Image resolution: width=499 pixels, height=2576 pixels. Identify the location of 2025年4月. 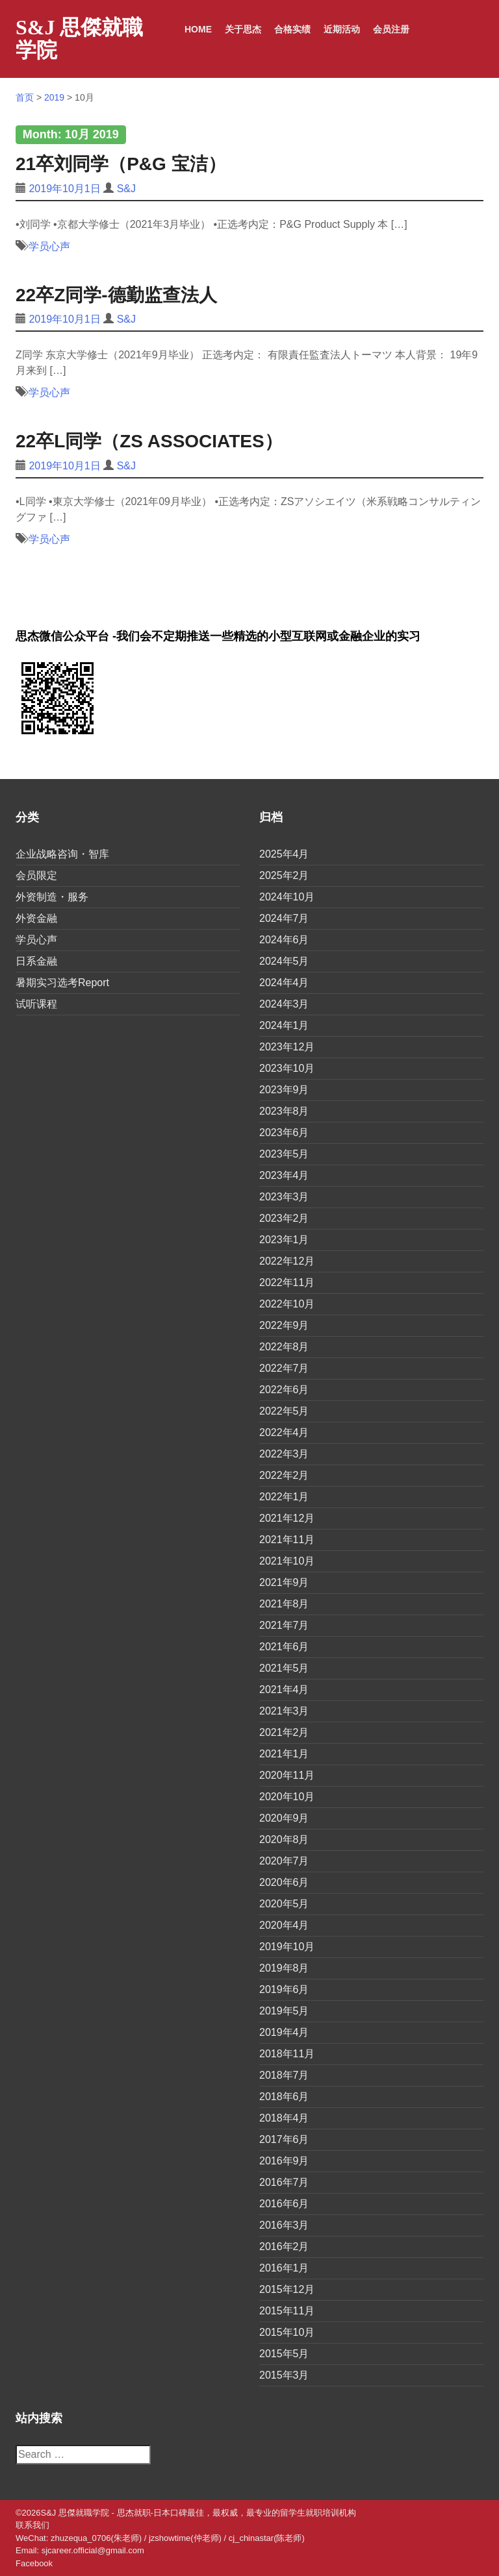
(284, 854).